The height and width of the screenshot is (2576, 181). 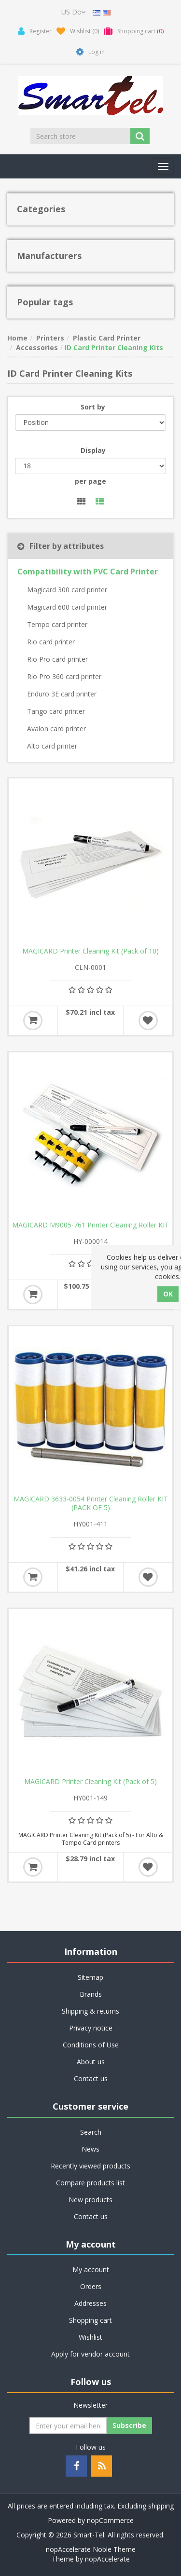 I want to click on nopAccelerate, so click(x=107, y=2558).